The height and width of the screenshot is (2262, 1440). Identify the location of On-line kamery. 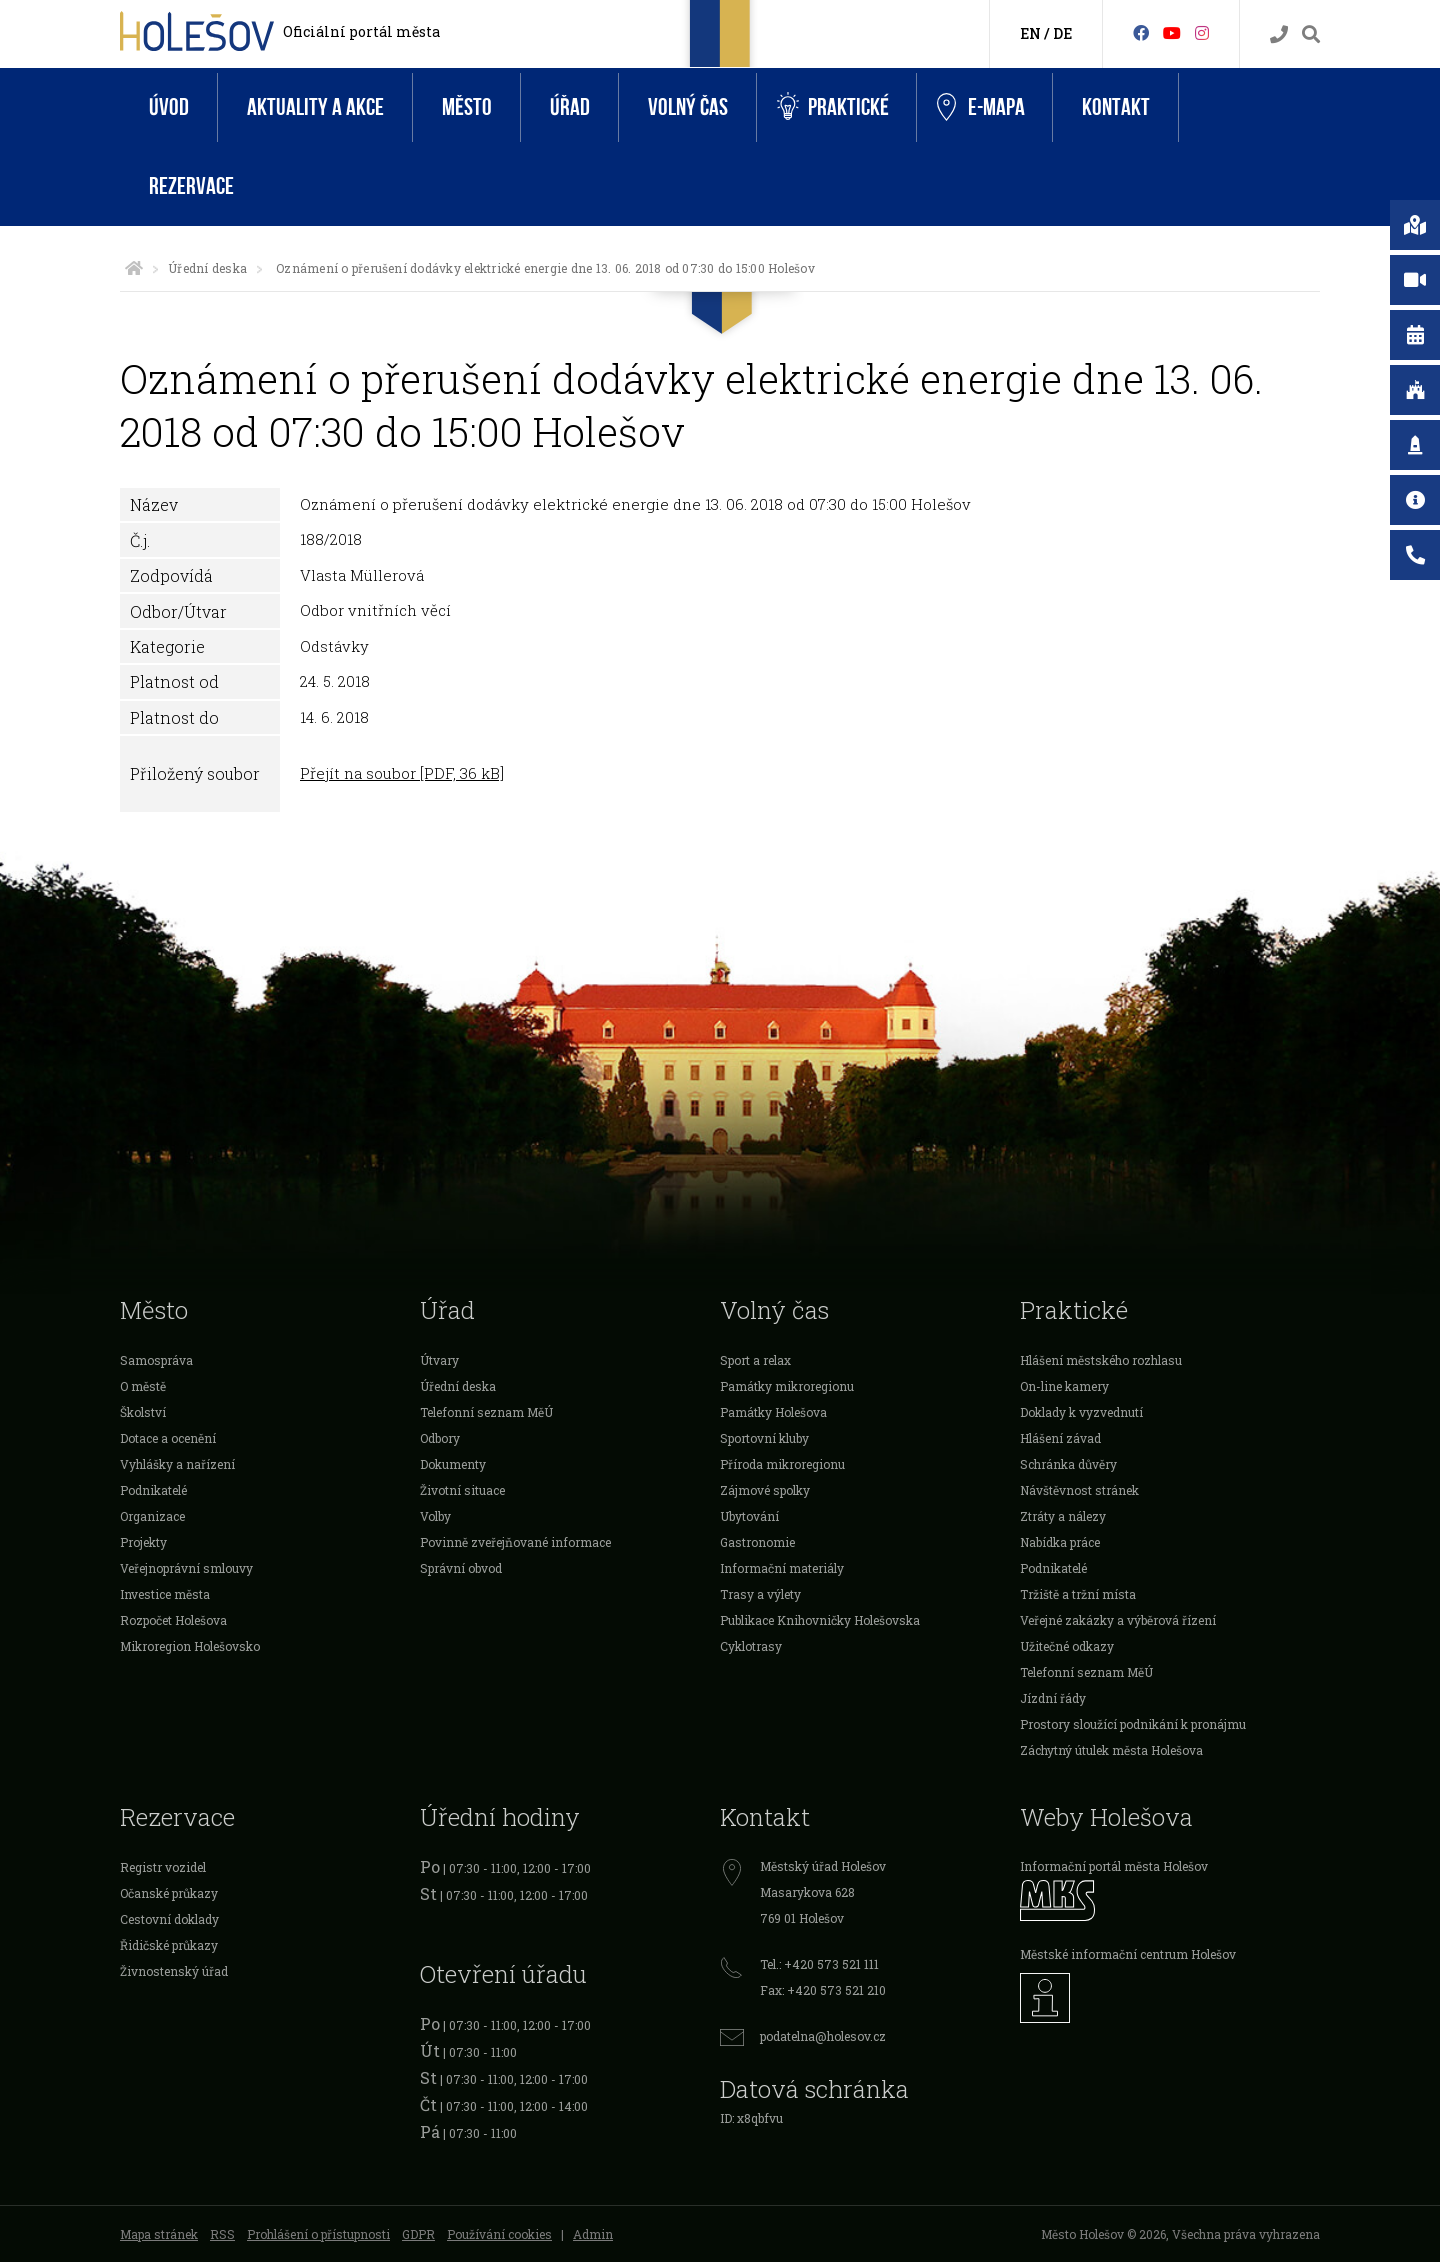
(1064, 1386).